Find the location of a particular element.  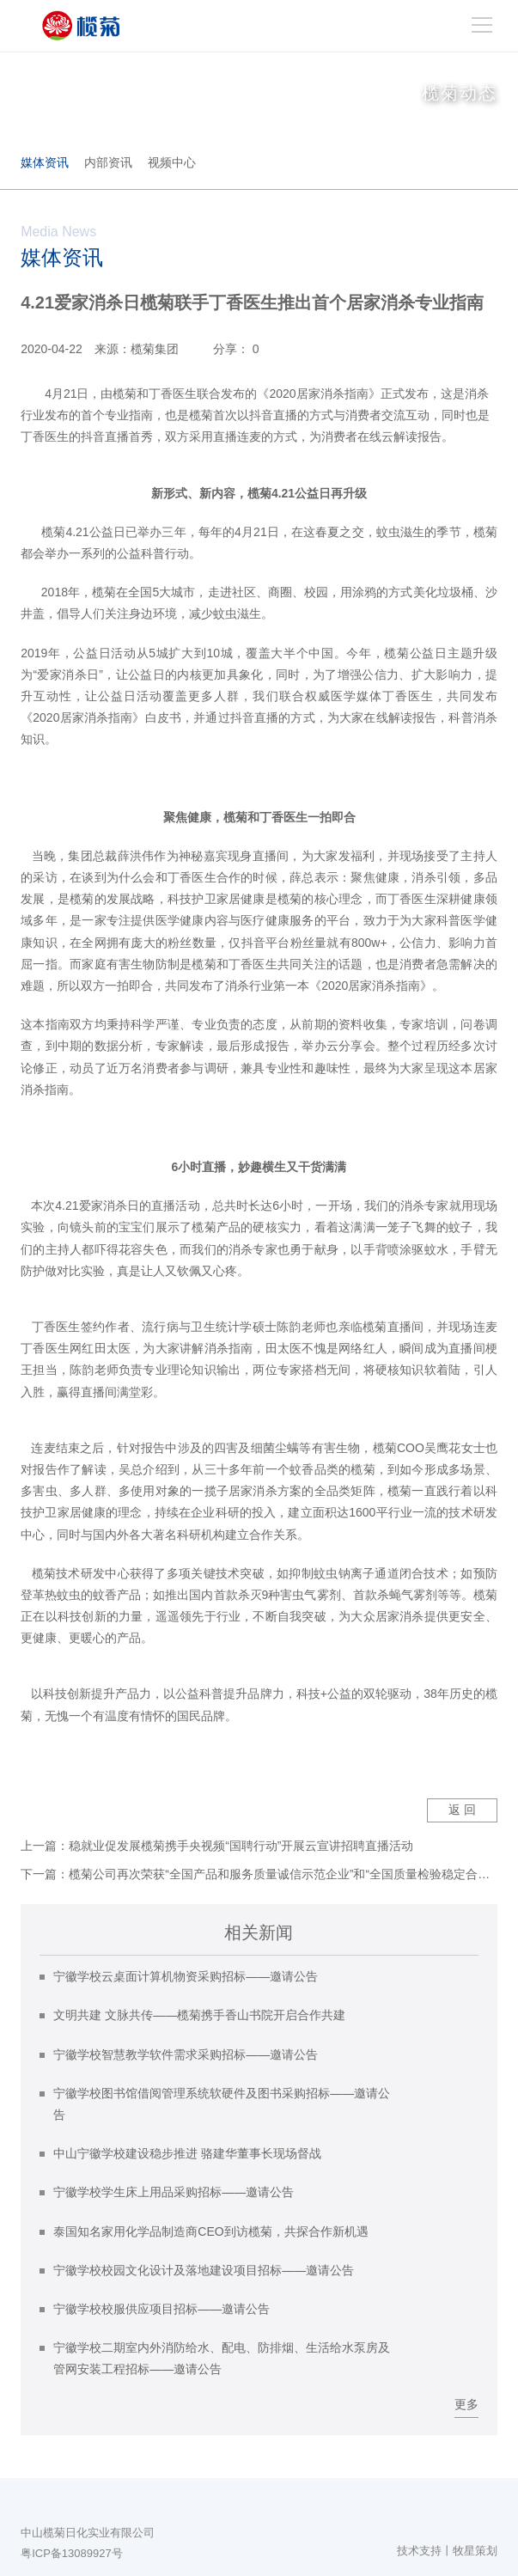

宁徽学校学生床上用品采购招标——邀请公告 is located at coordinates (173, 2192).